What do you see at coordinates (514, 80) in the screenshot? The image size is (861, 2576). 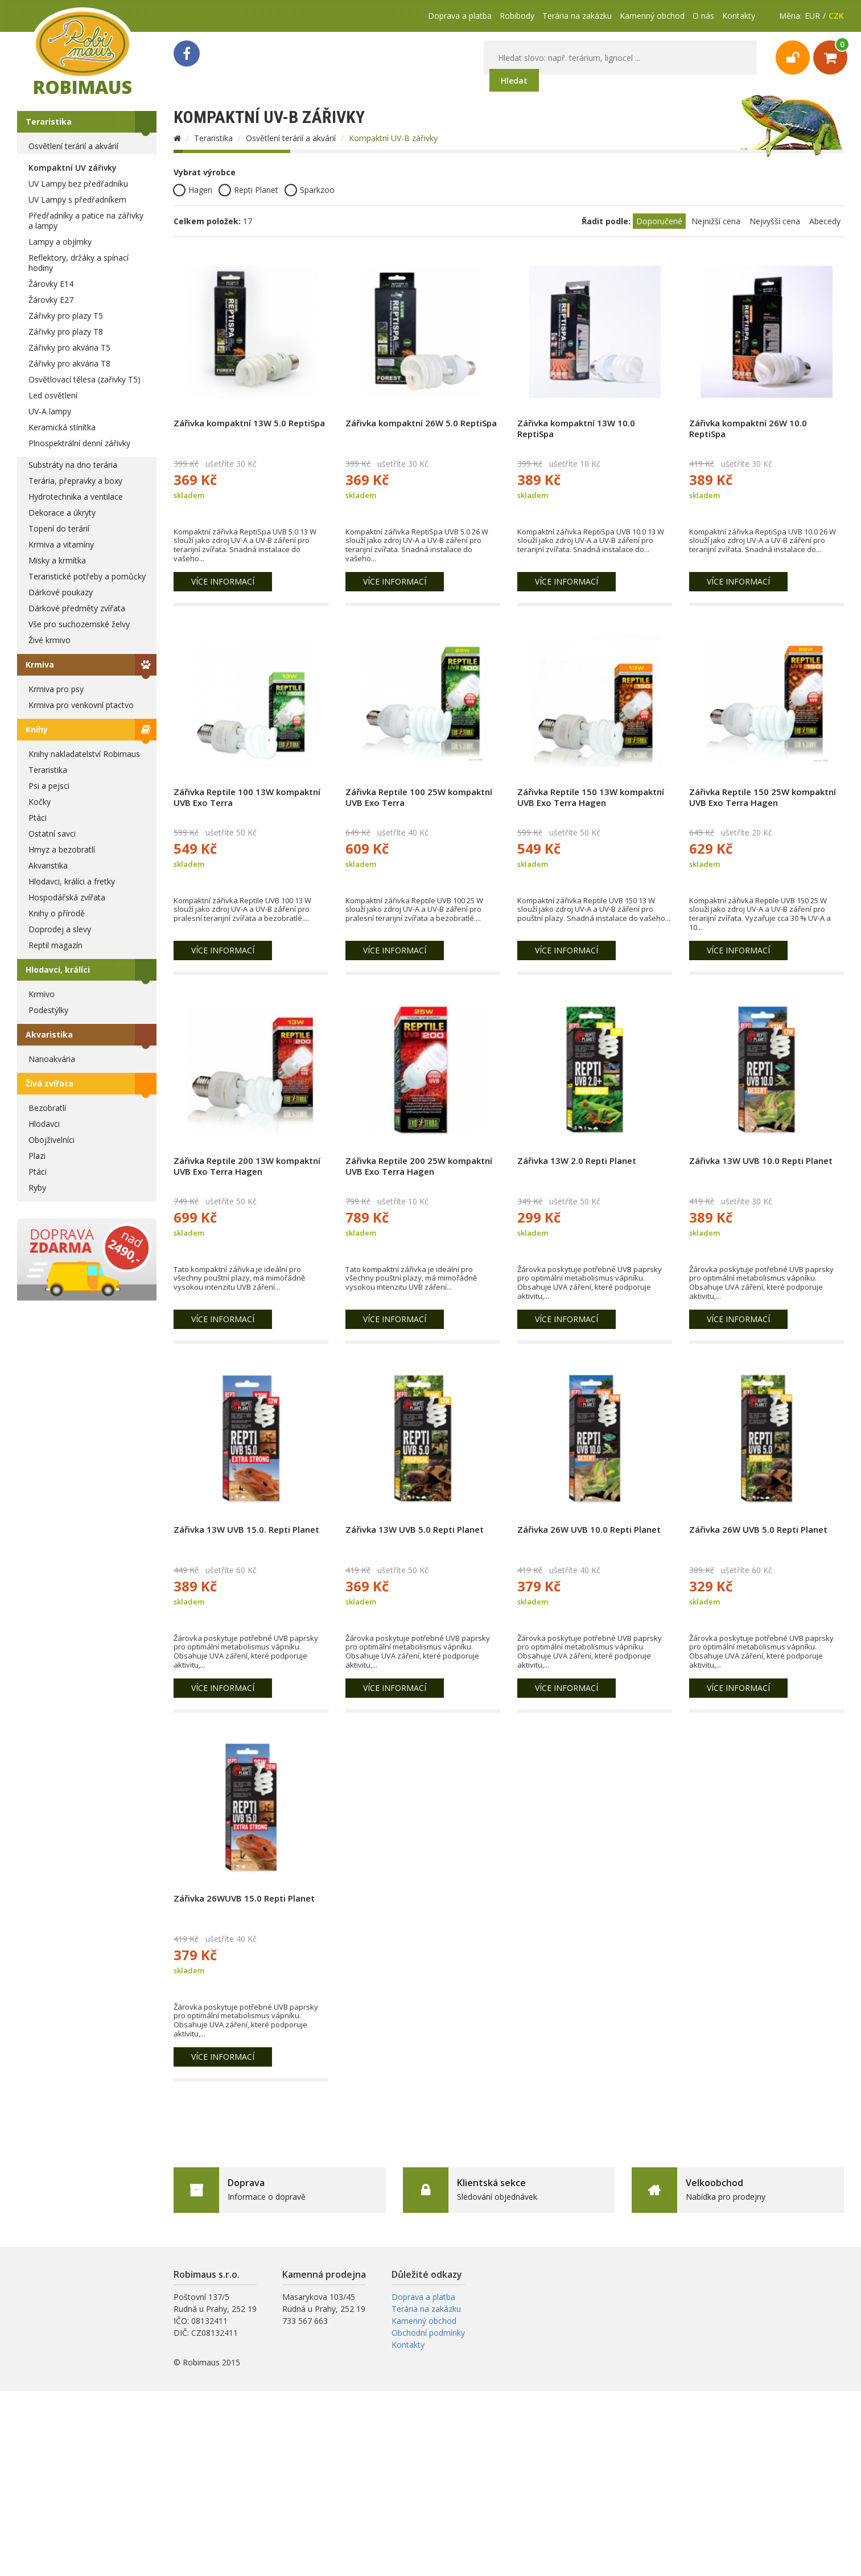 I see `Hledat` at bounding box center [514, 80].